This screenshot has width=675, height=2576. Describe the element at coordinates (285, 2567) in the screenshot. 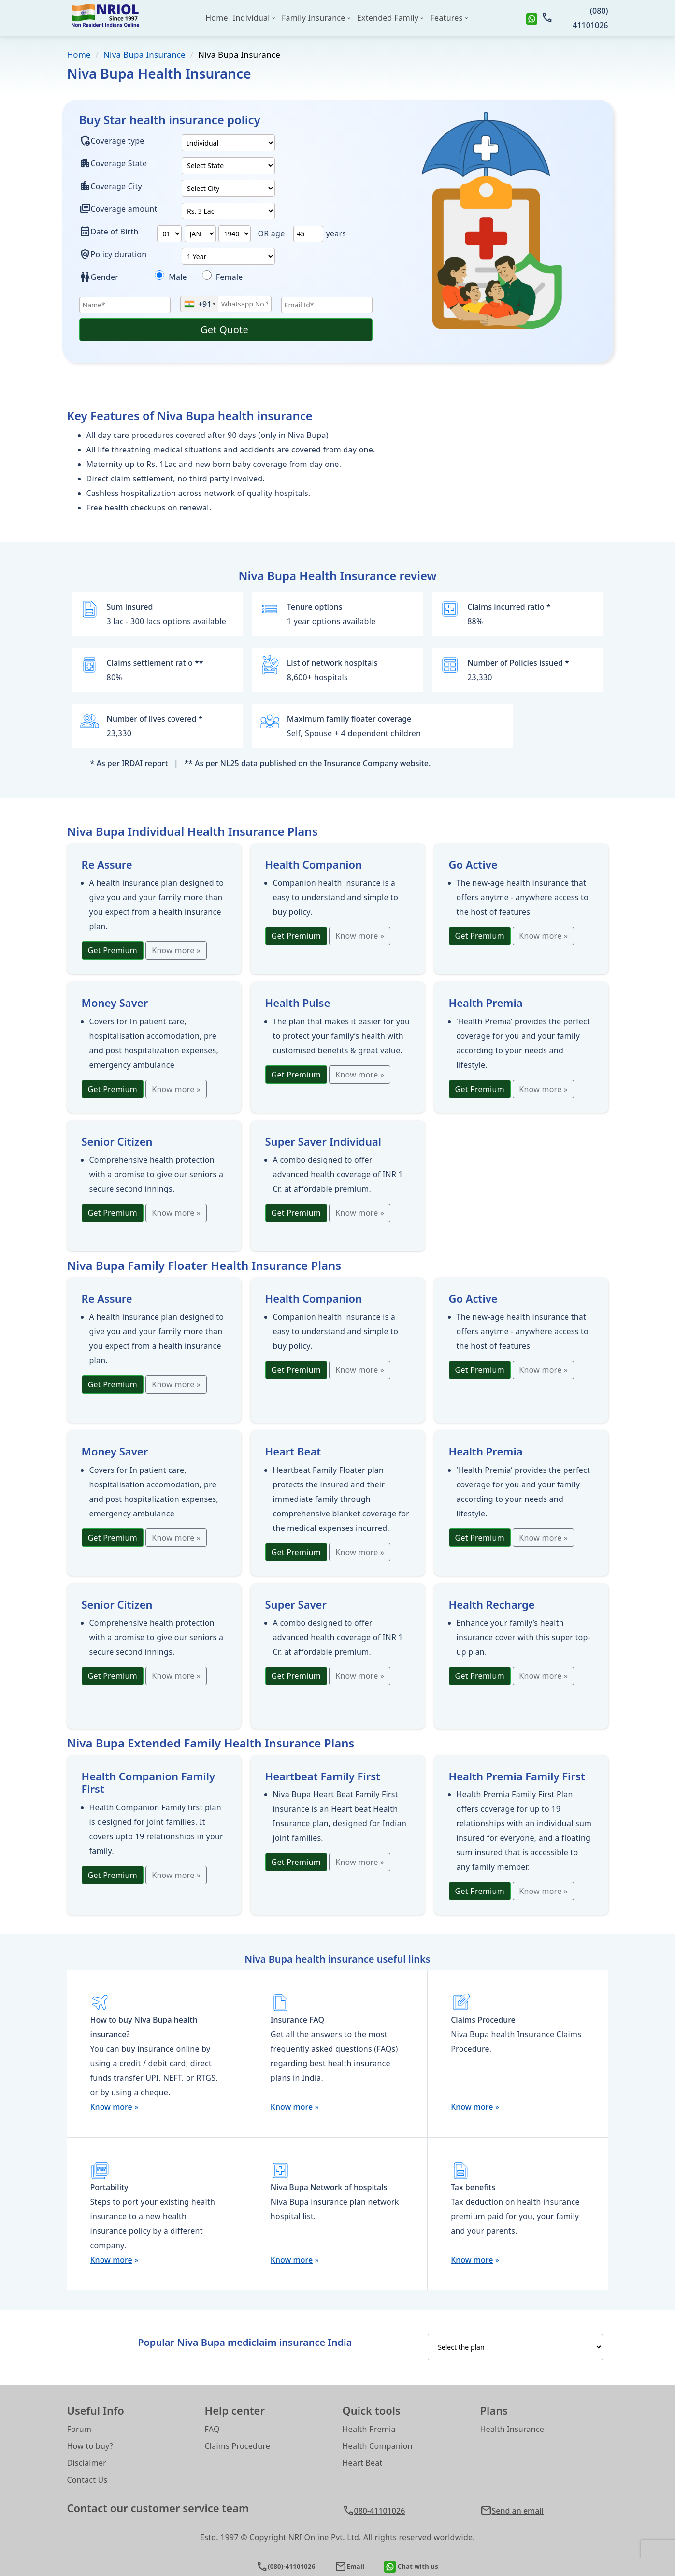

I see `(080)-41101026` at that location.